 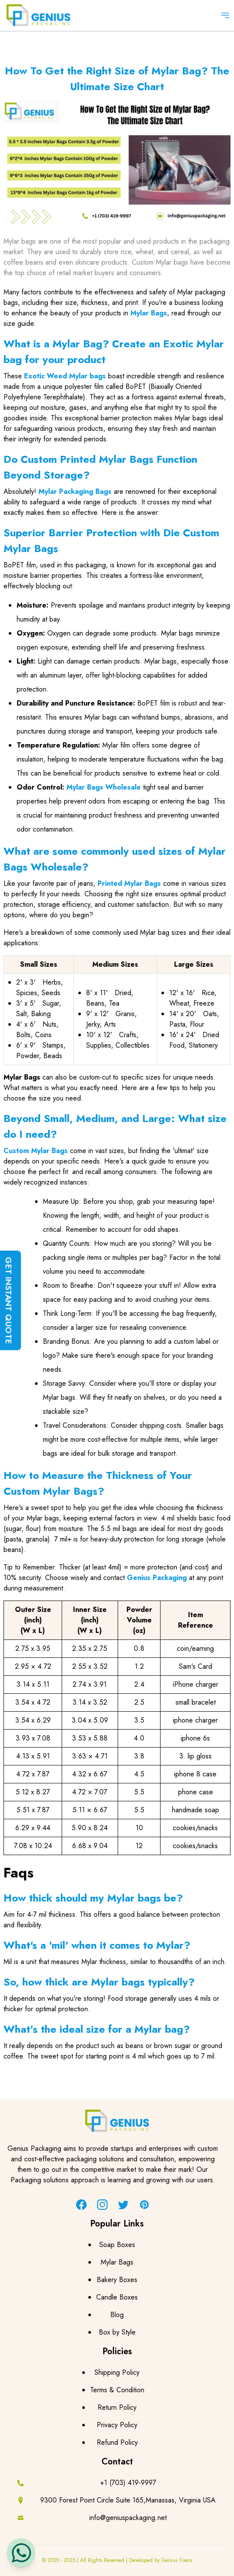 I want to click on Bakery Boxes, so click(x=117, y=2280).